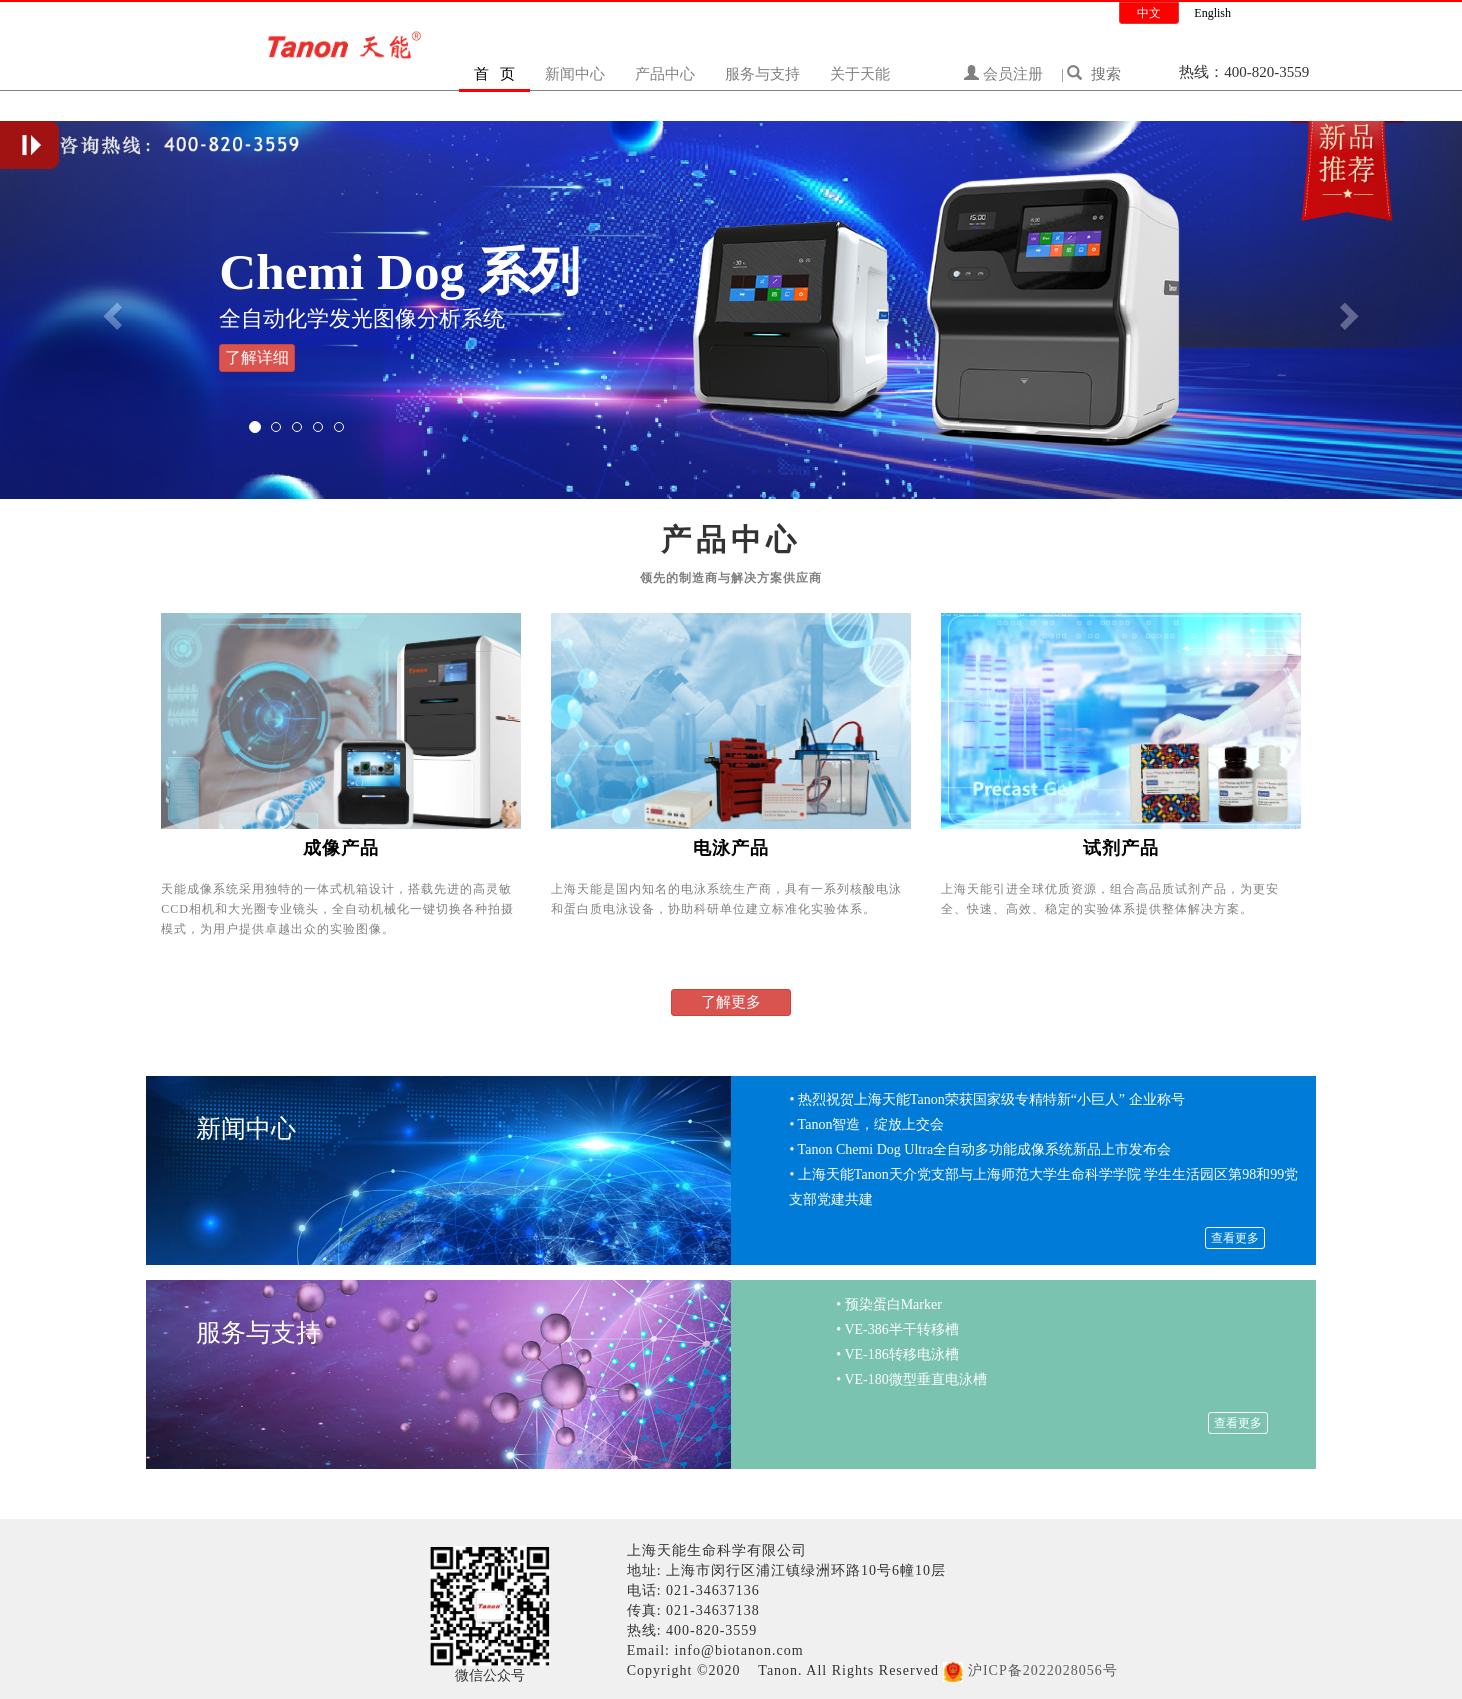 The width and height of the screenshot is (1462, 1699). What do you see at coordinates (762, 74) in the screenshot?
I see `服务与支持` at bounding box center [762, 74].